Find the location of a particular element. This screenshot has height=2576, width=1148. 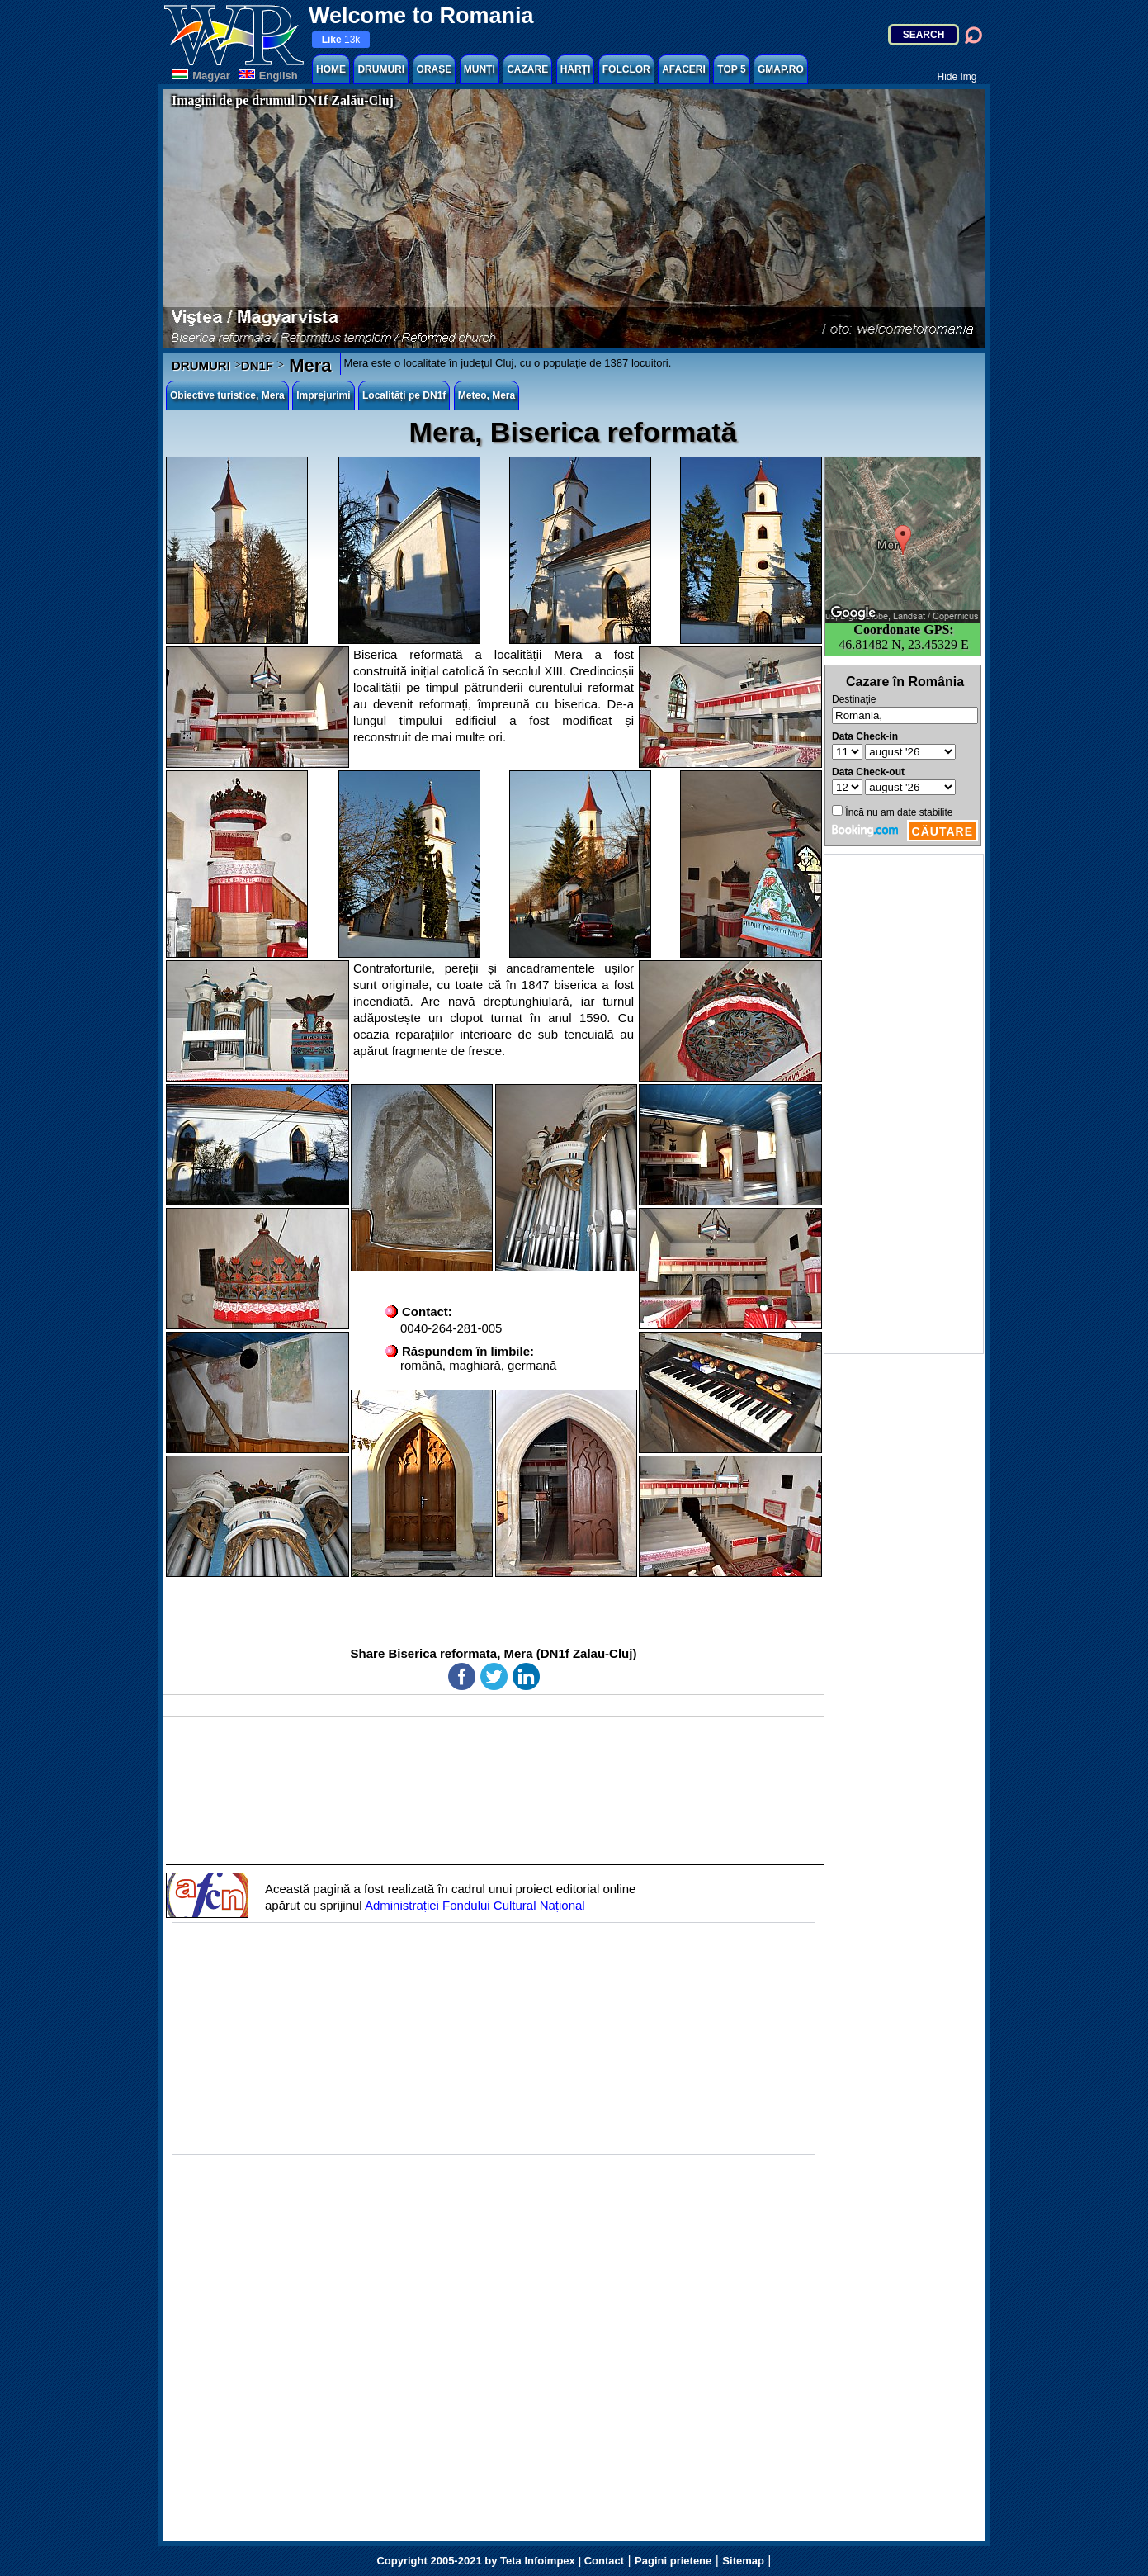

Sitemap is located at coordinates (743, 2561).